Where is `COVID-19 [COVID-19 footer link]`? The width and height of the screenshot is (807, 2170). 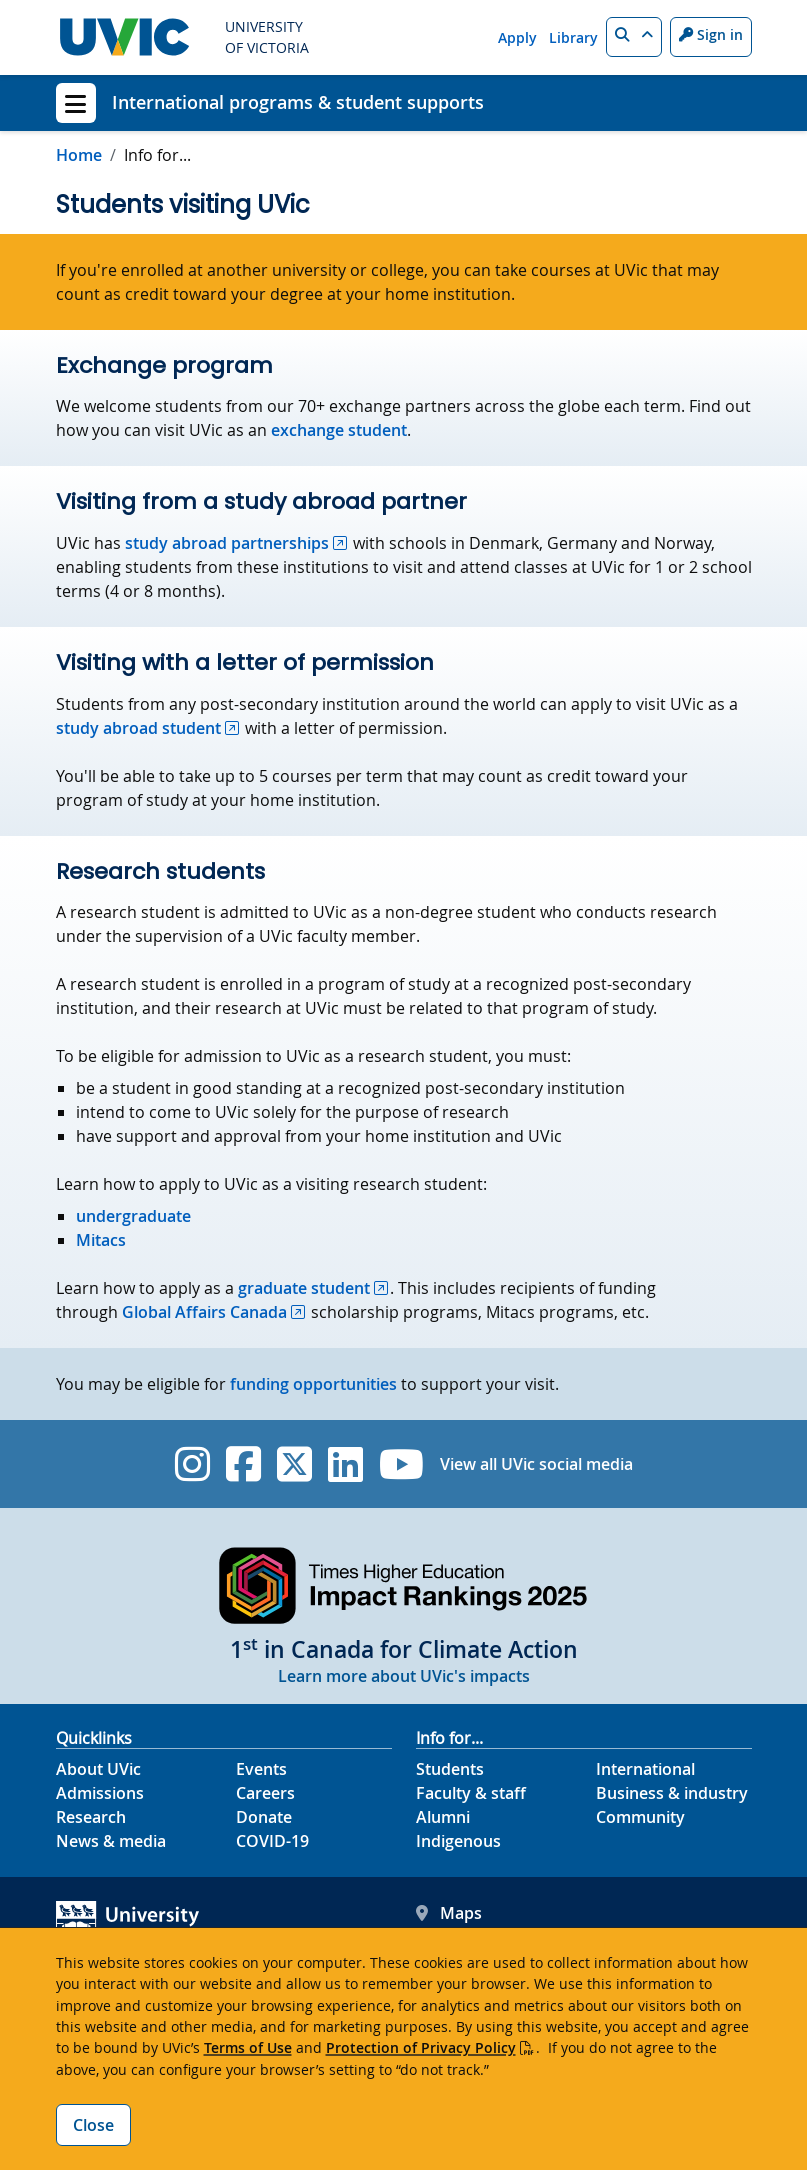 COVID-19 [COVID-19 footer link] is located at coordinates (272, 1841).